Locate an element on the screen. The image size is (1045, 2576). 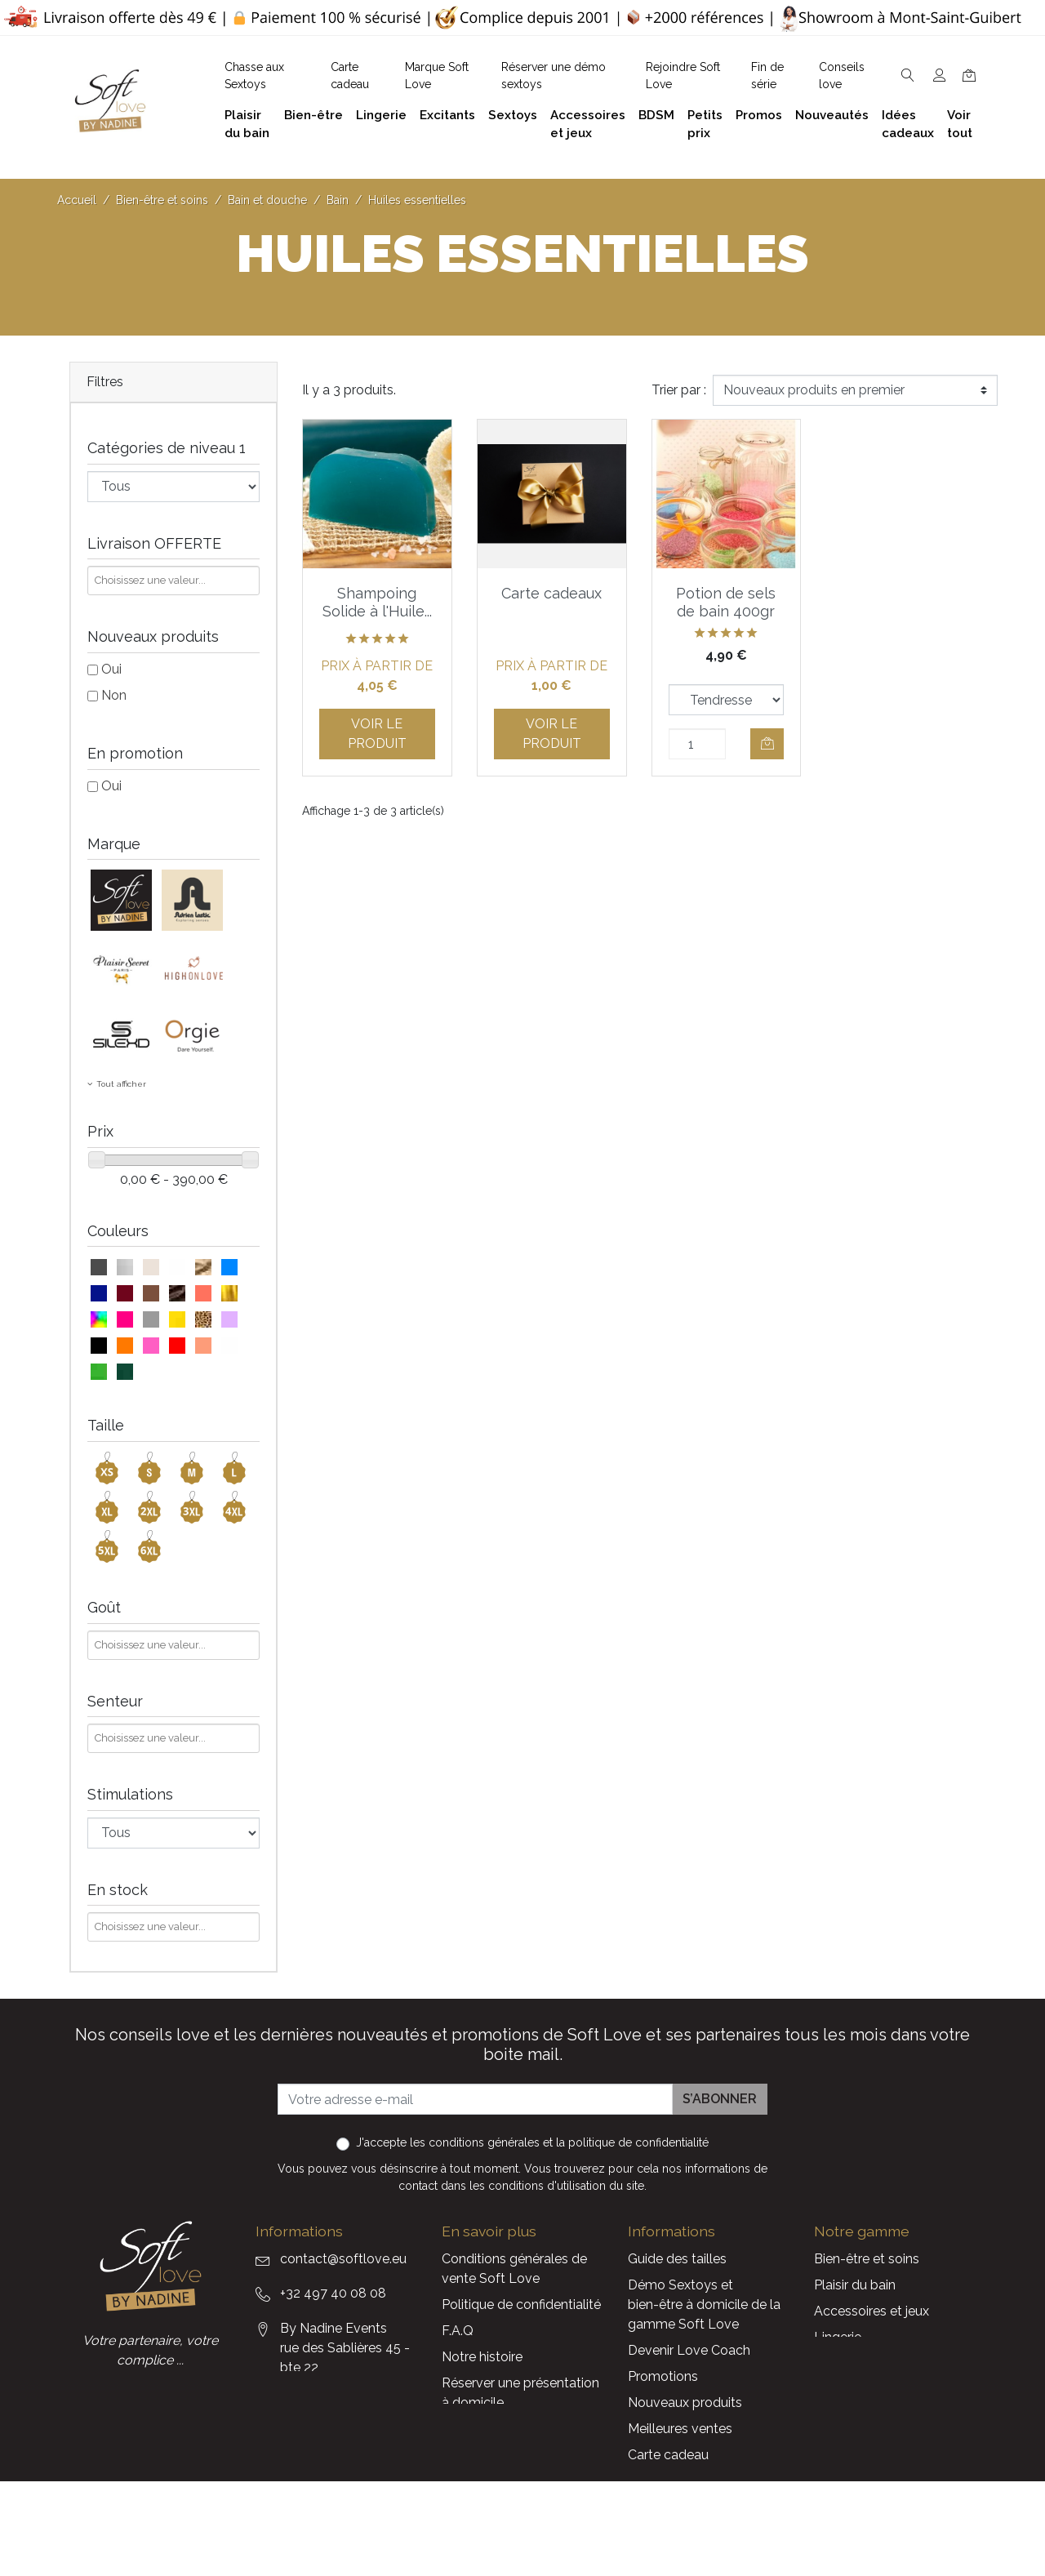
Facebook is located at coordinates (263, 2479).